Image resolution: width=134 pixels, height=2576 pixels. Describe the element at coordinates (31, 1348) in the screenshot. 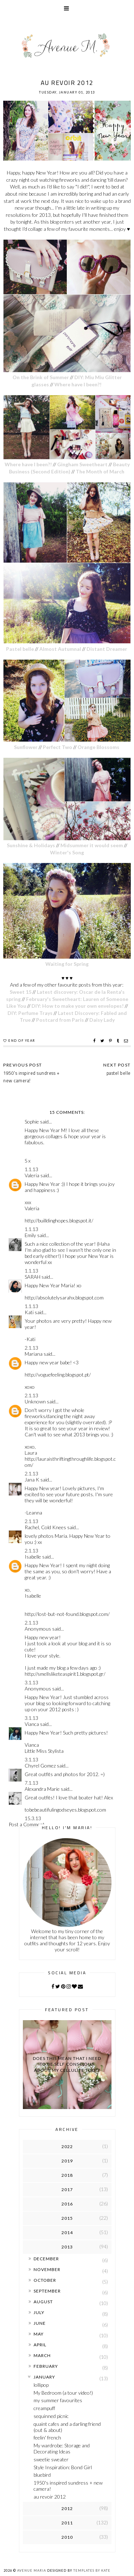

I see `2.1.13` at that location.